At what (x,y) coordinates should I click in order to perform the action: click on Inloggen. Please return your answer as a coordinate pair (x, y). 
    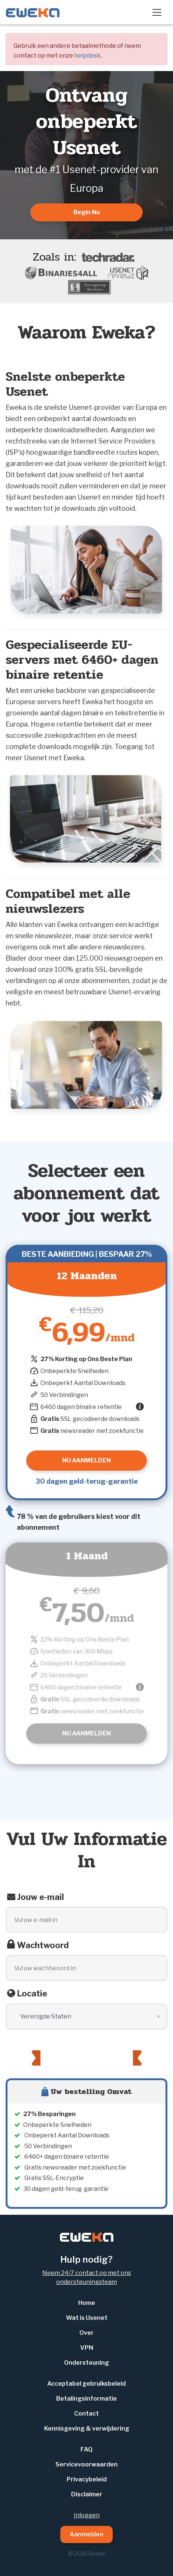
    Looking at the image, I should click on (87, 2515).